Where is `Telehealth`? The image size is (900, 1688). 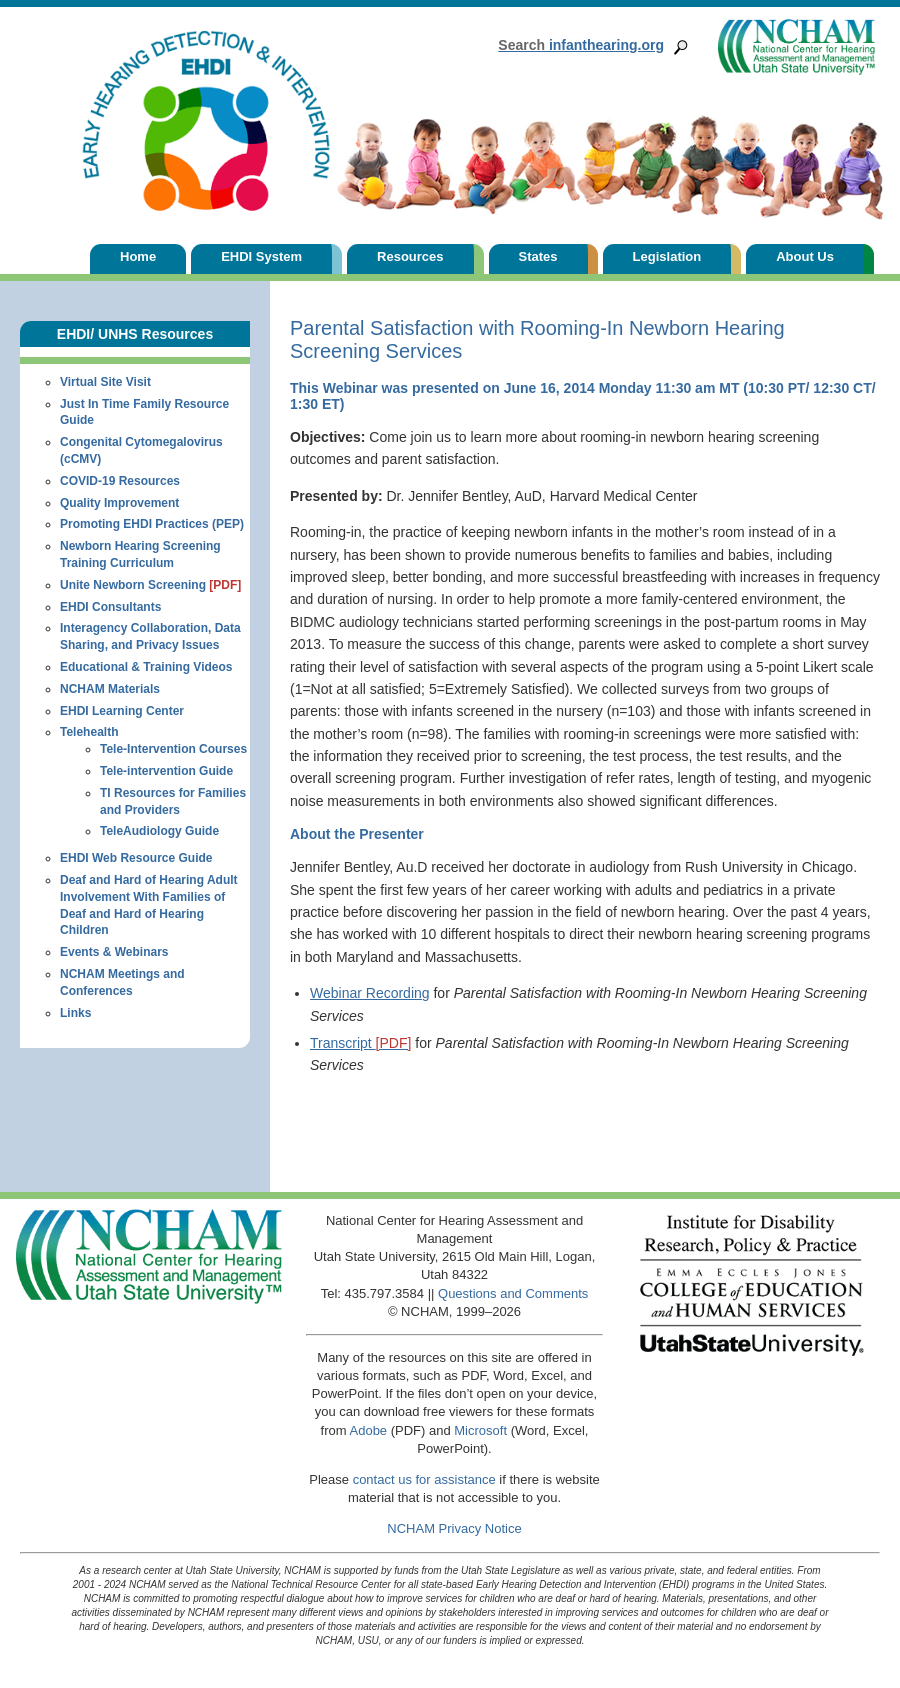
Telehealth is located at coordinates (89, 732).